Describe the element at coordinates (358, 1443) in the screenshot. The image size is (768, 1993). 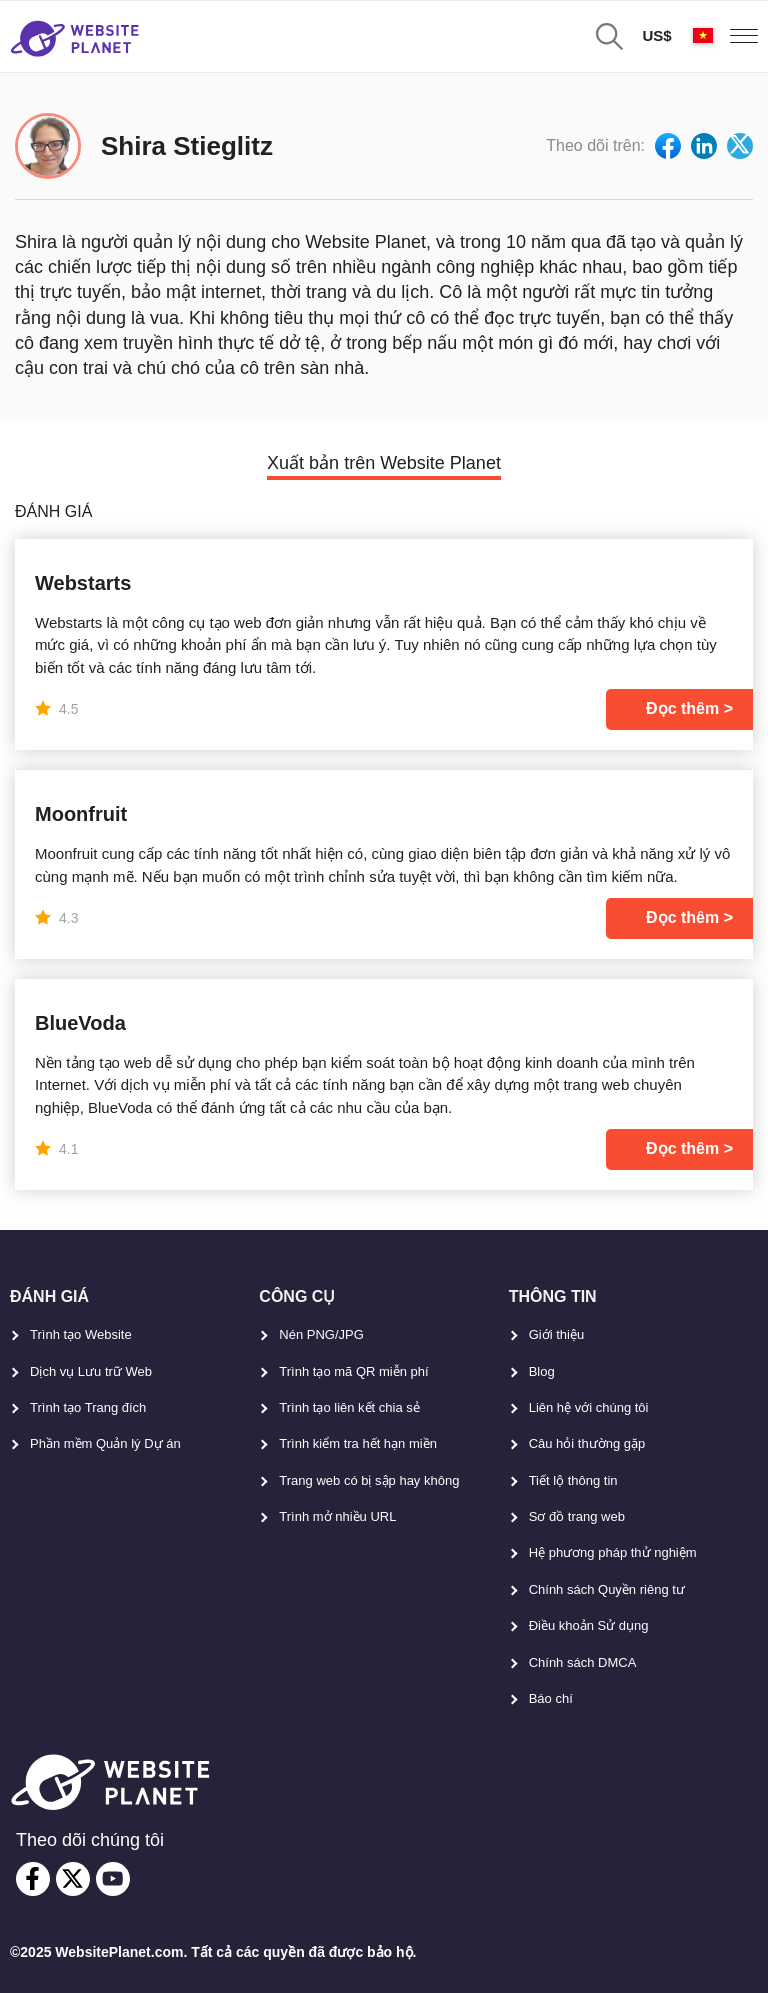
I see `Trình kiểm tra hết hạn miền` at that location.